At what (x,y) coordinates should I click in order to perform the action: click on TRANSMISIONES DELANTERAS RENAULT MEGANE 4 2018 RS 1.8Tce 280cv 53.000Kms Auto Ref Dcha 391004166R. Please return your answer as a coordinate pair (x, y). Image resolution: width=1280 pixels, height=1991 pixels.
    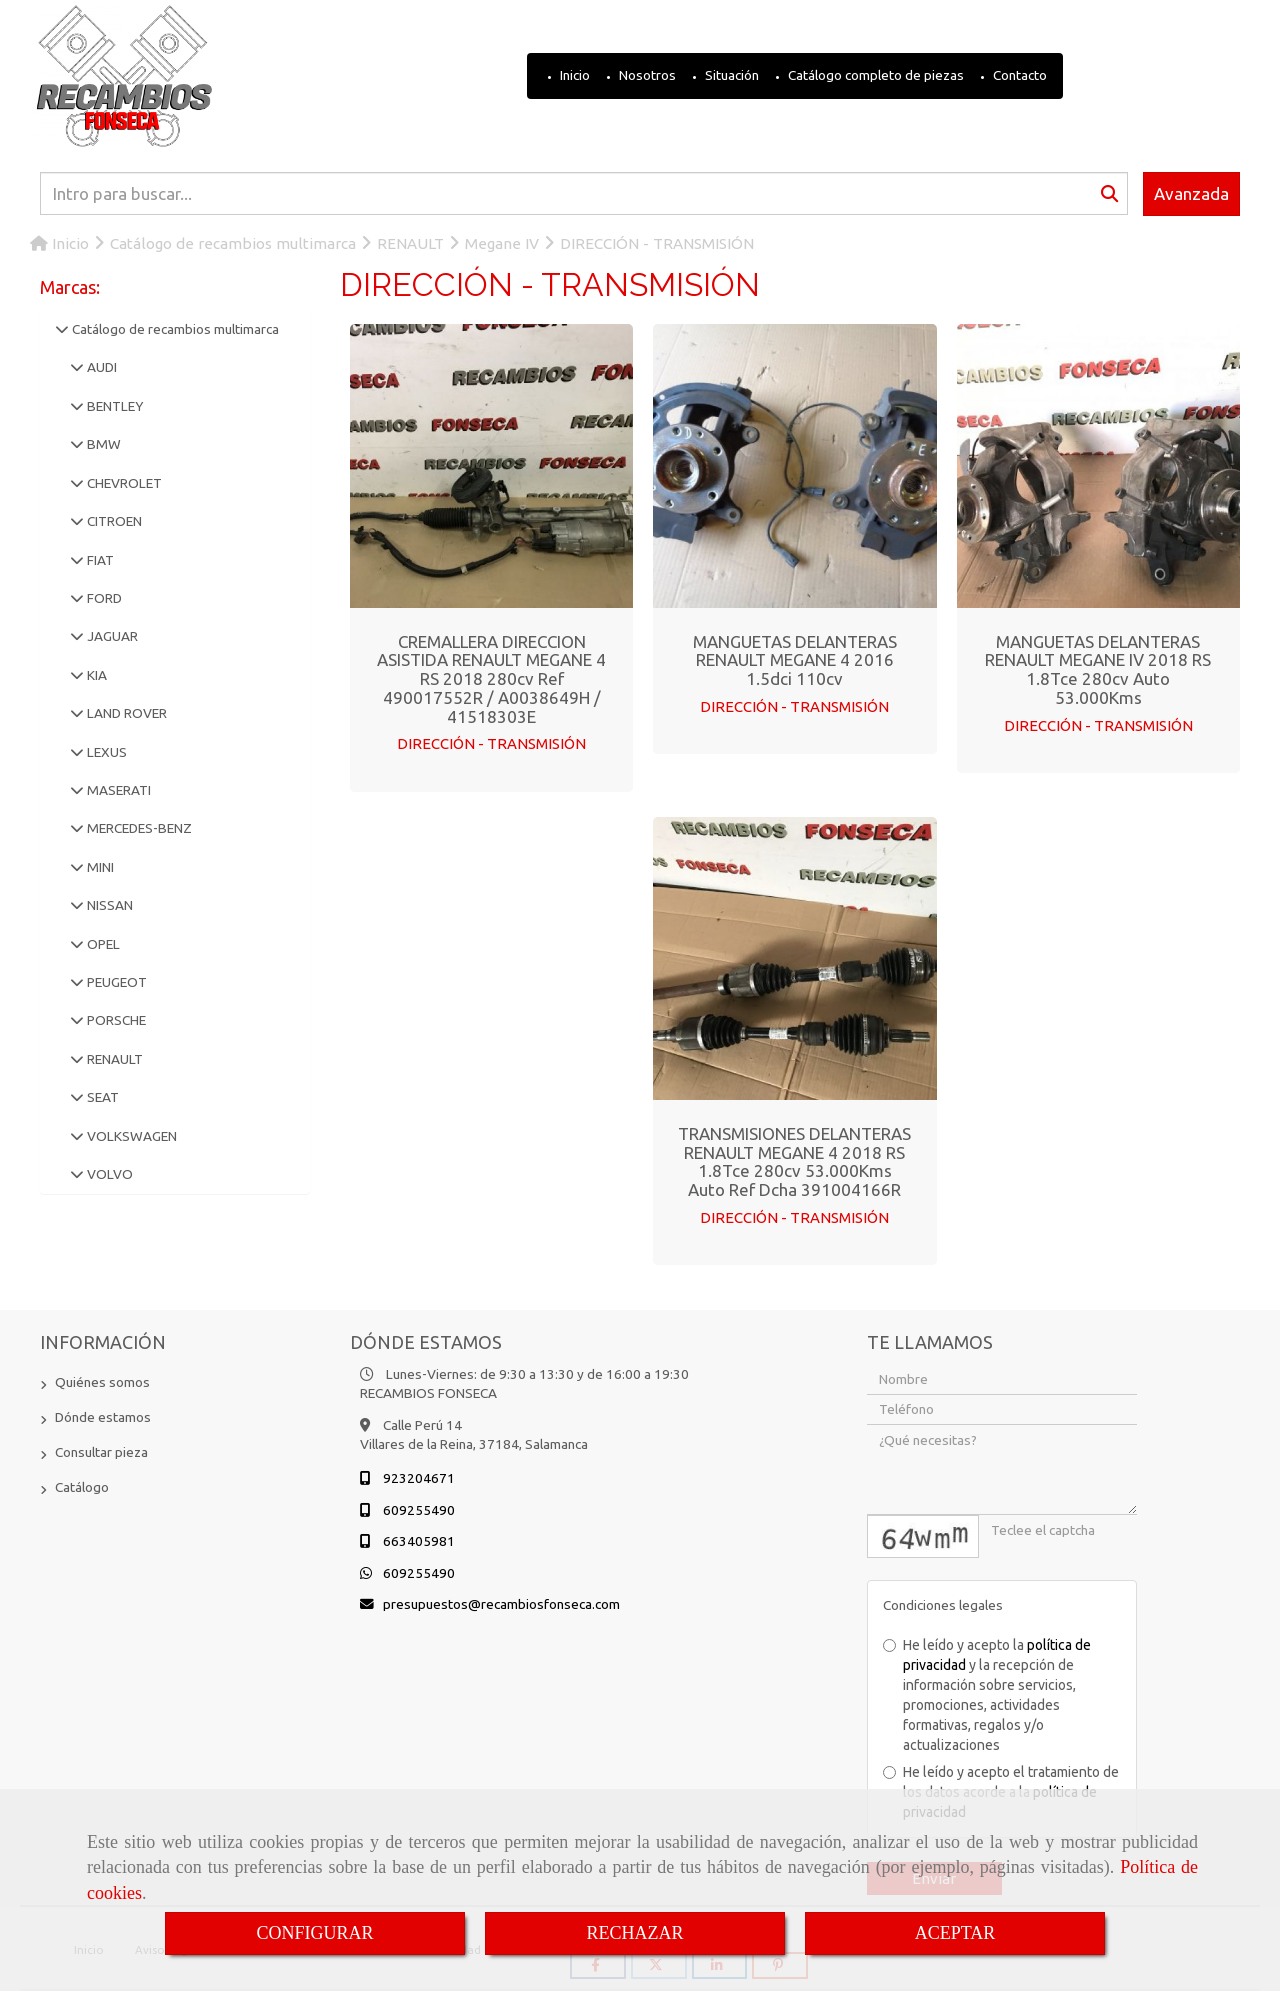
    Looking at the image, I should click on (794, 1161).